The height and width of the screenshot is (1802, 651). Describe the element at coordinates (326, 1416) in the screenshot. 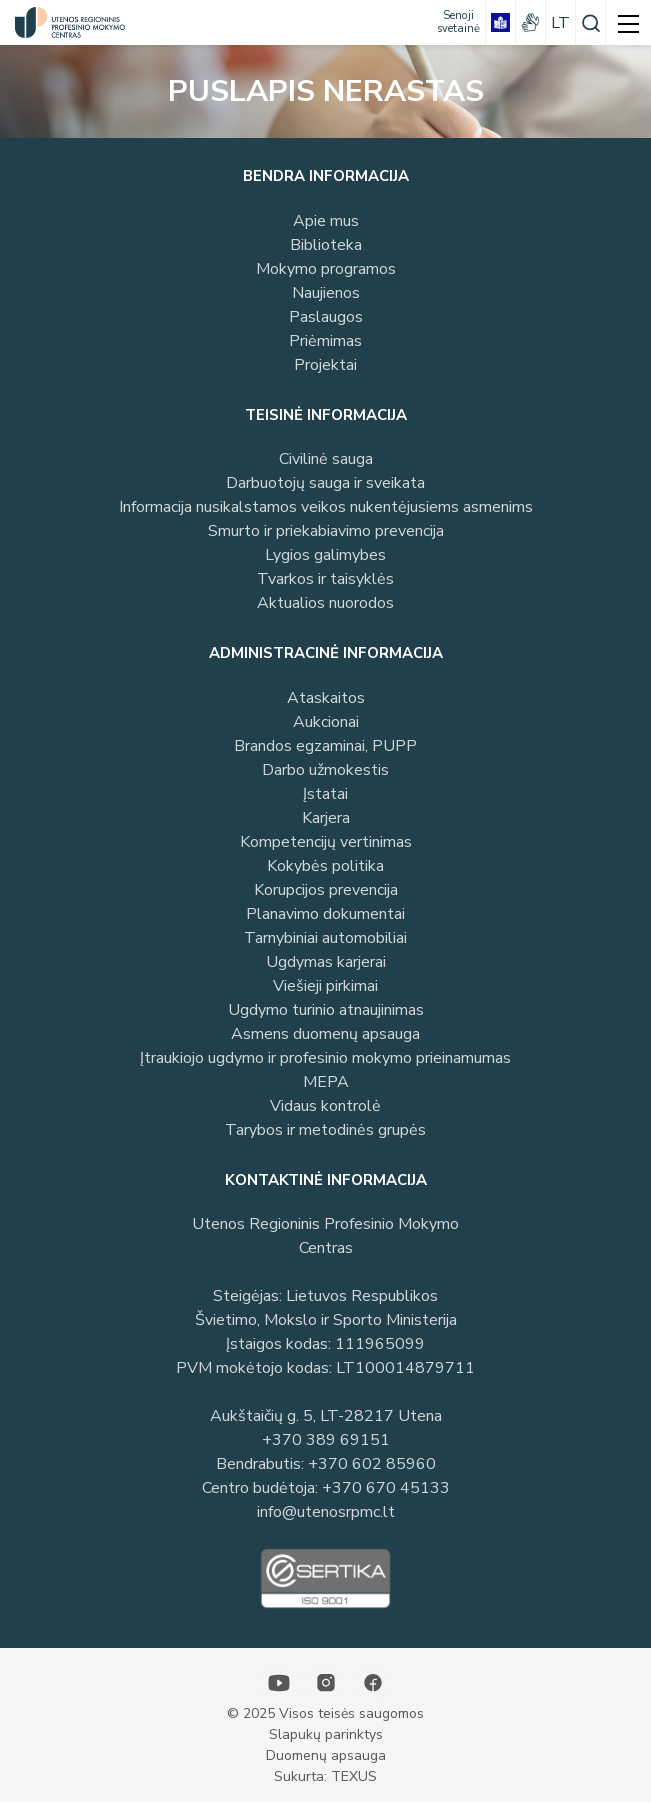

I see `Aukštaičių g. 5, LT-28217 Utena` at that location.